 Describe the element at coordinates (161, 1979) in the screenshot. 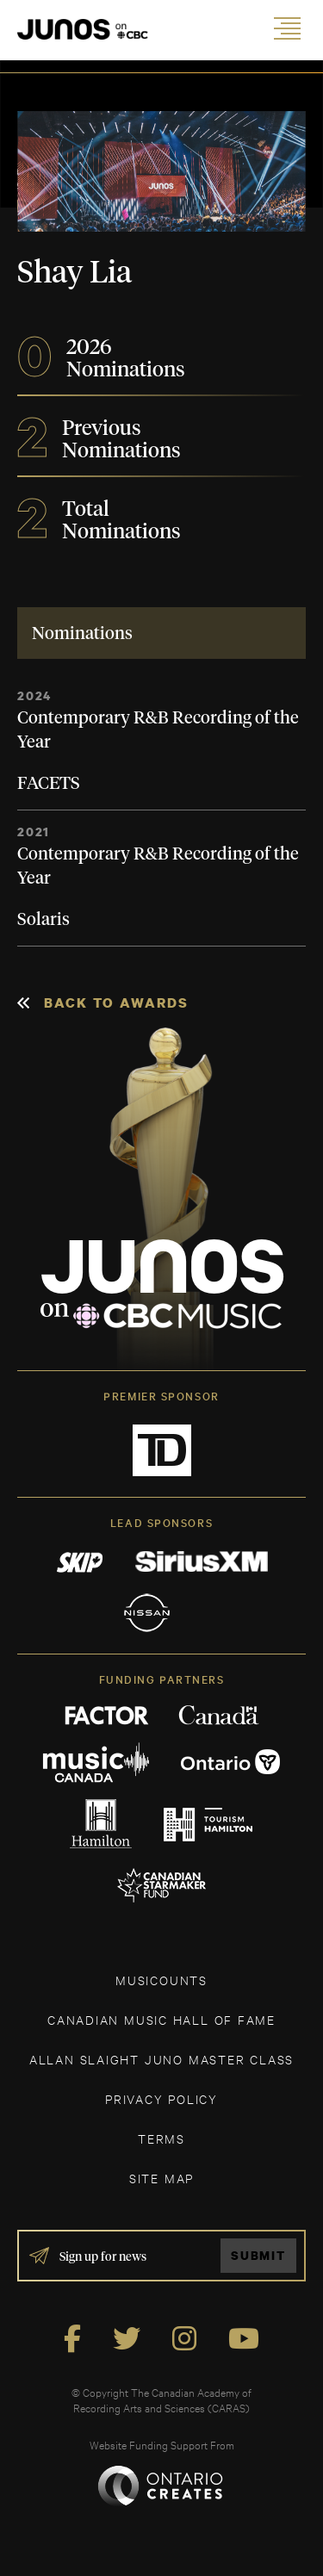

I see `MUSICOUNTS` at that location.